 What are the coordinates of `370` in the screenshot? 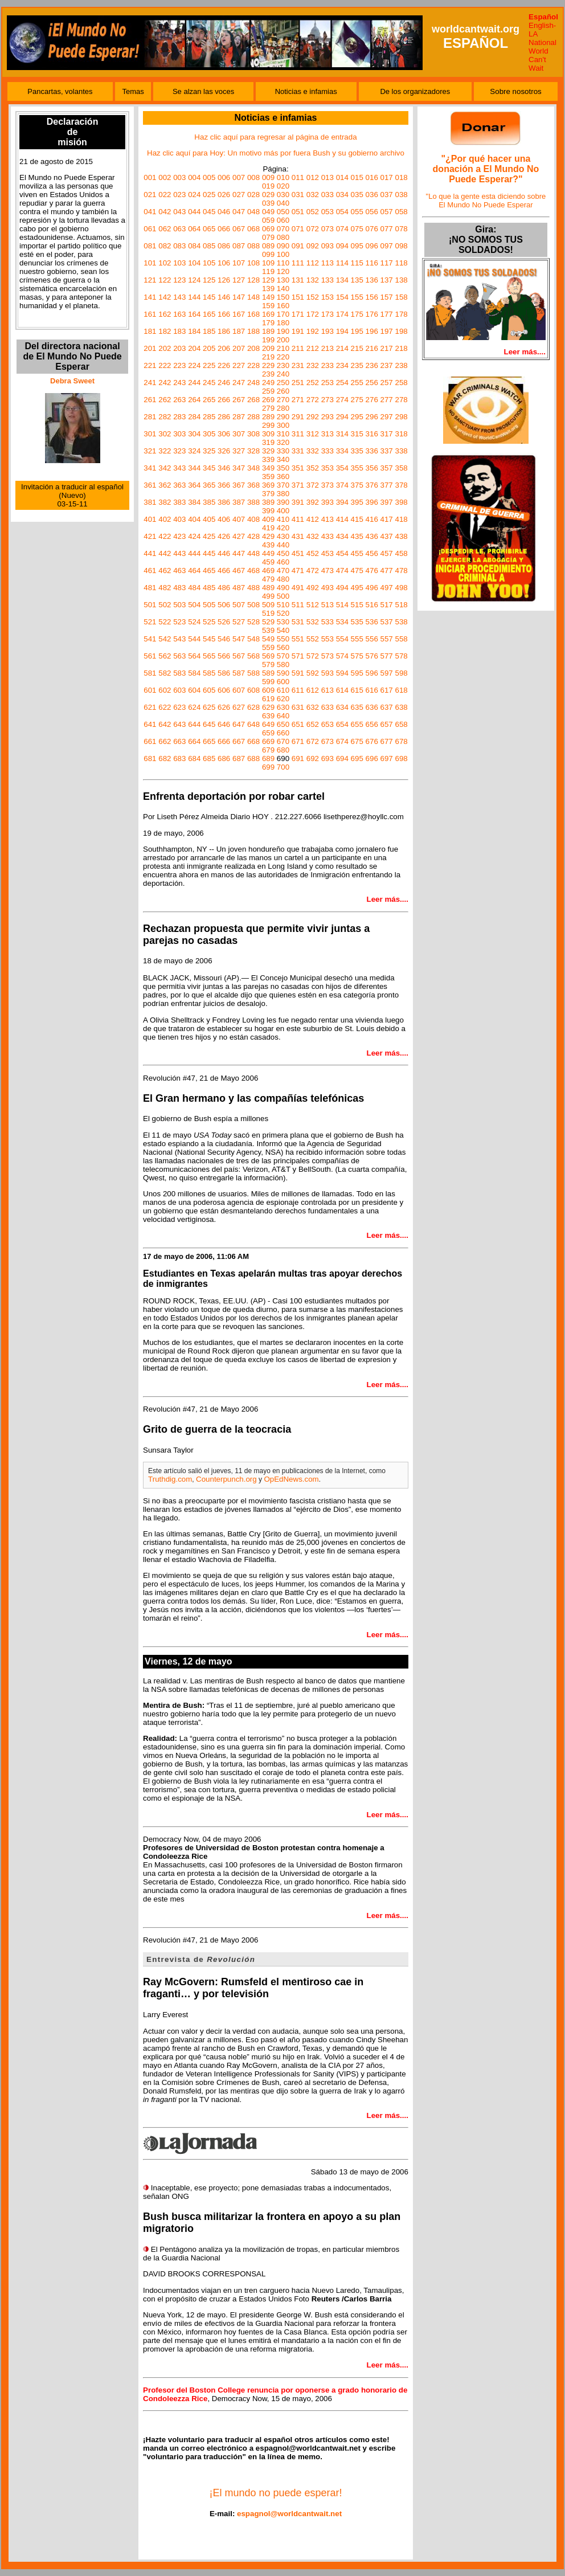 It's located at (283, 485).